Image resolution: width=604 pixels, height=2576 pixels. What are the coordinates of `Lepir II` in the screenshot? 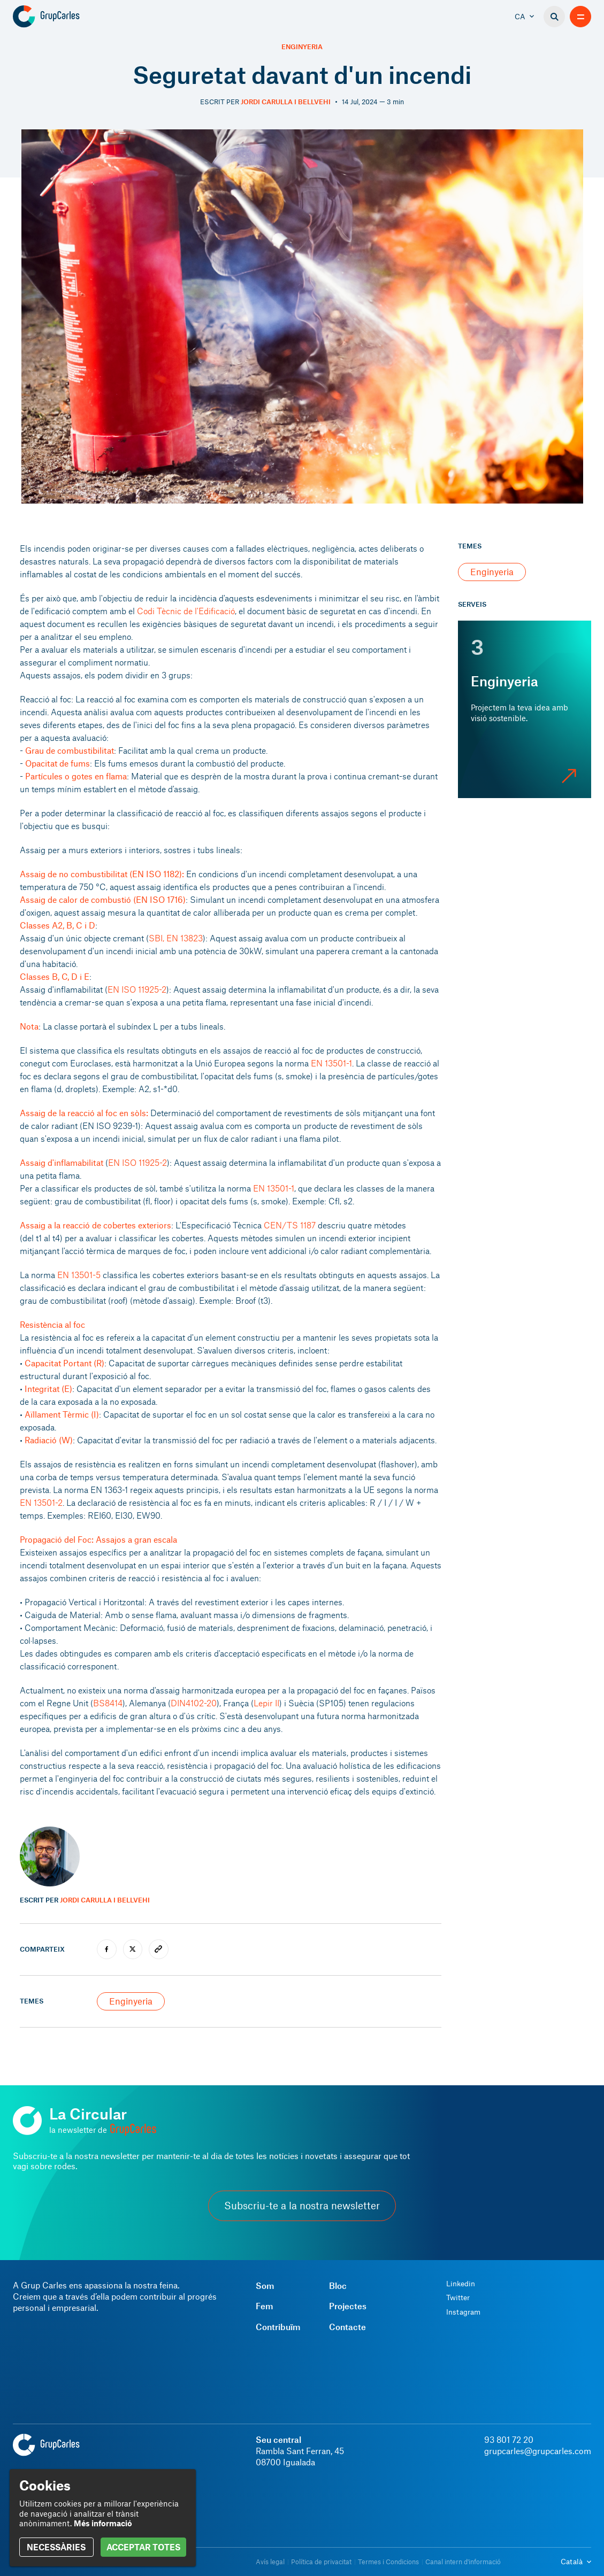 It's located at (266, 1703).